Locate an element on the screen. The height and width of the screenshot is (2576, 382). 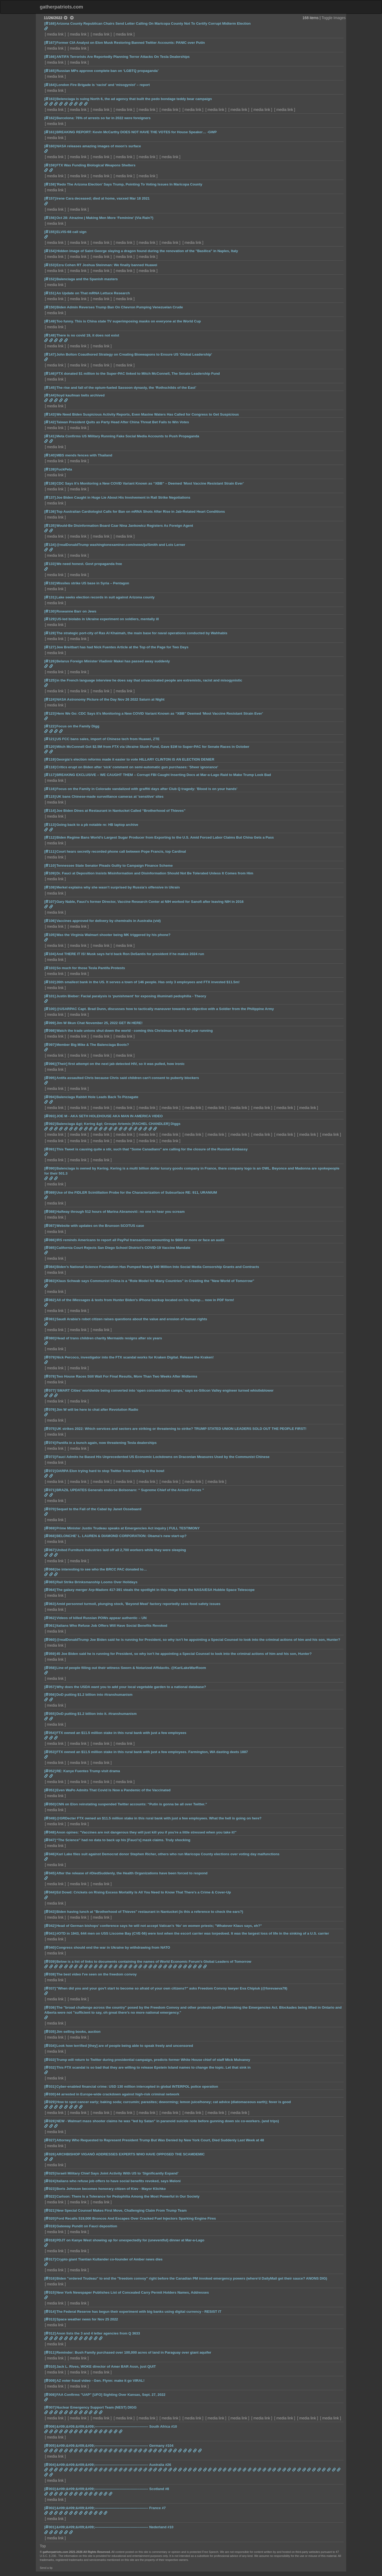
[059] is located at coordinates (50, 1654).